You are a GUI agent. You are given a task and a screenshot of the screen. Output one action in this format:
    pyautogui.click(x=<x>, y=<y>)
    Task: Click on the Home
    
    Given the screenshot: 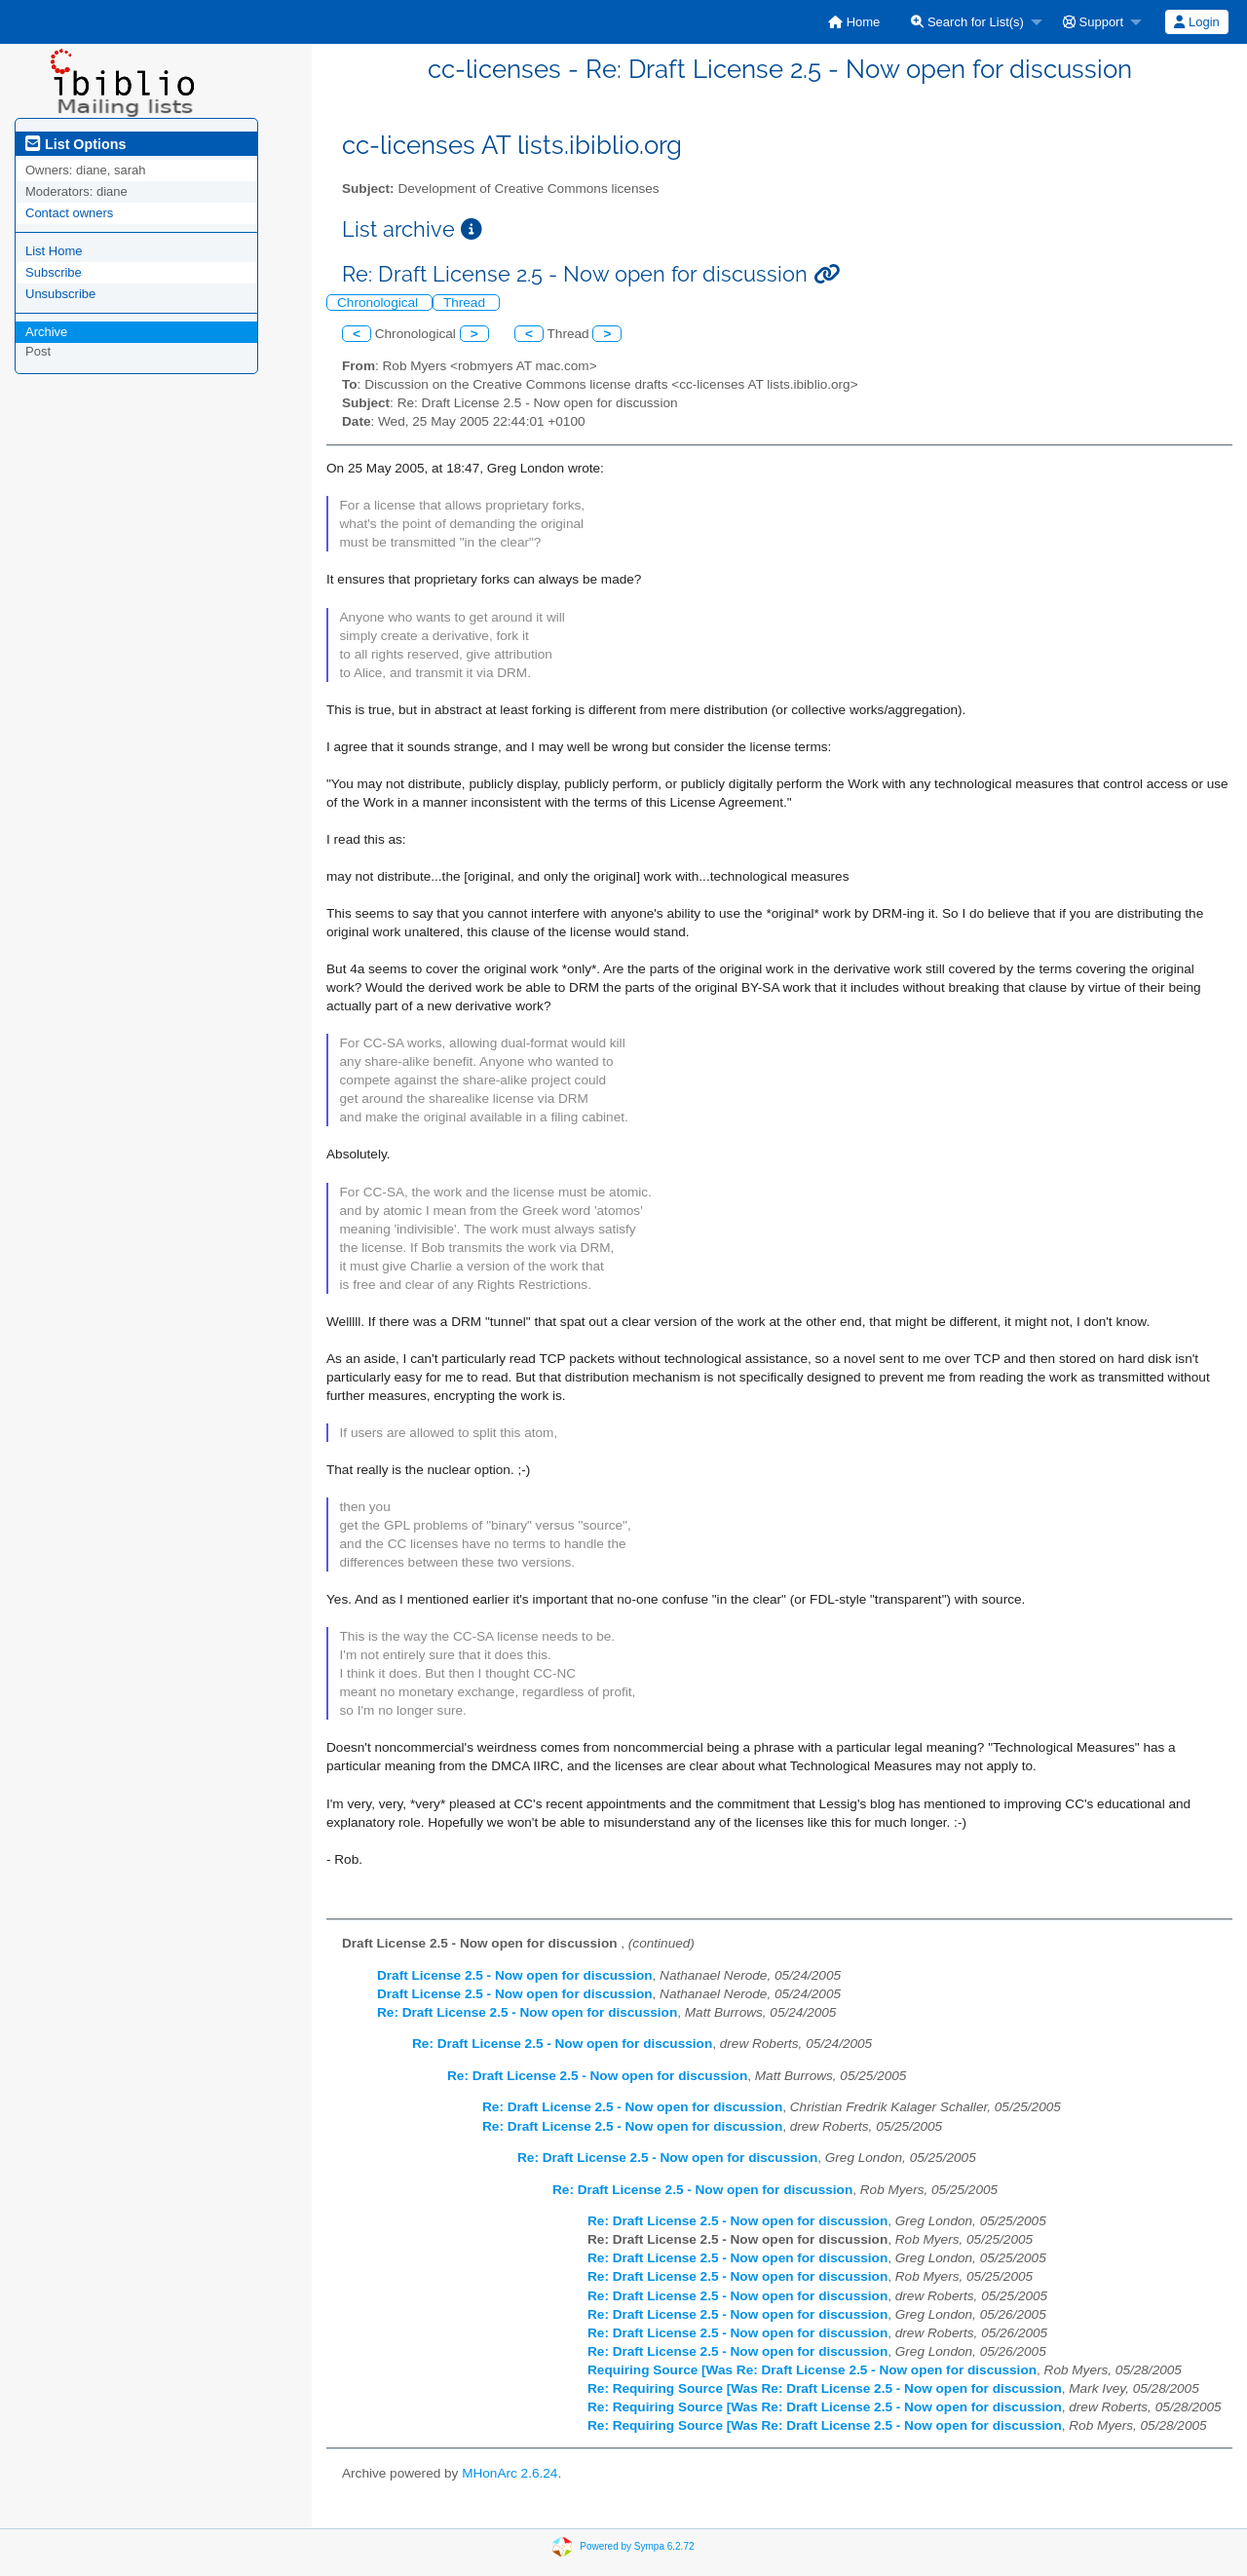 What is the action you would take?
    pyautogui.click(x=854, y=22)
    